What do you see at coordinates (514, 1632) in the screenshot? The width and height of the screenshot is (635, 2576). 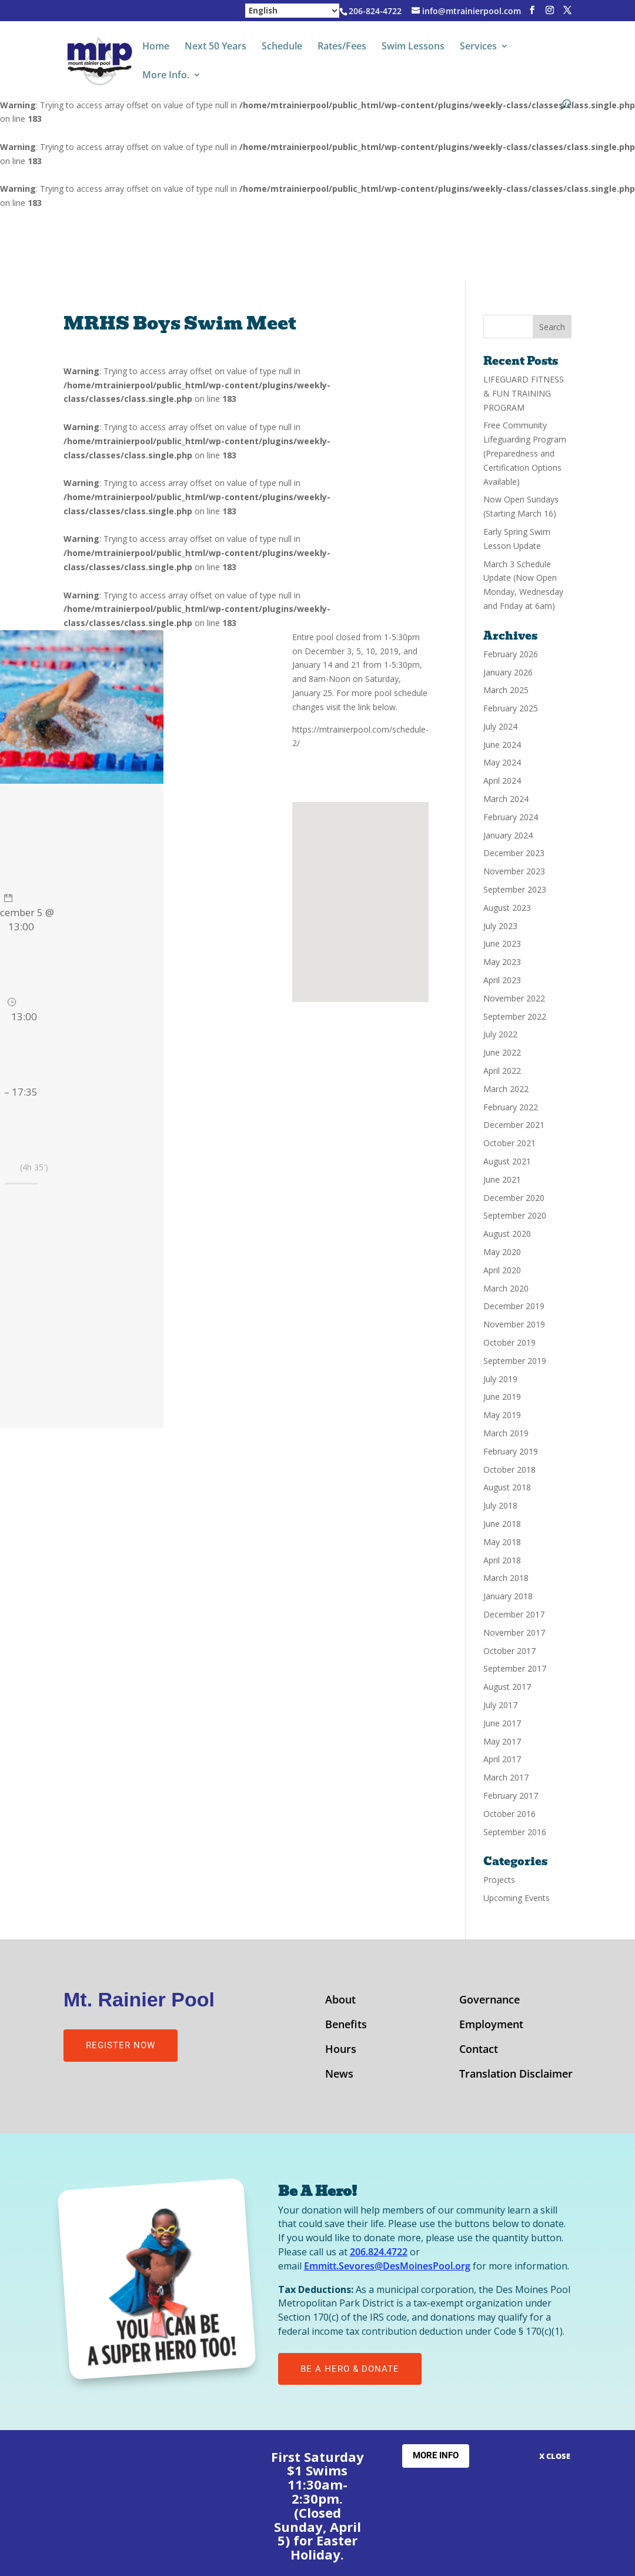 I see `November 2017` at bounding box center [514, 1632].